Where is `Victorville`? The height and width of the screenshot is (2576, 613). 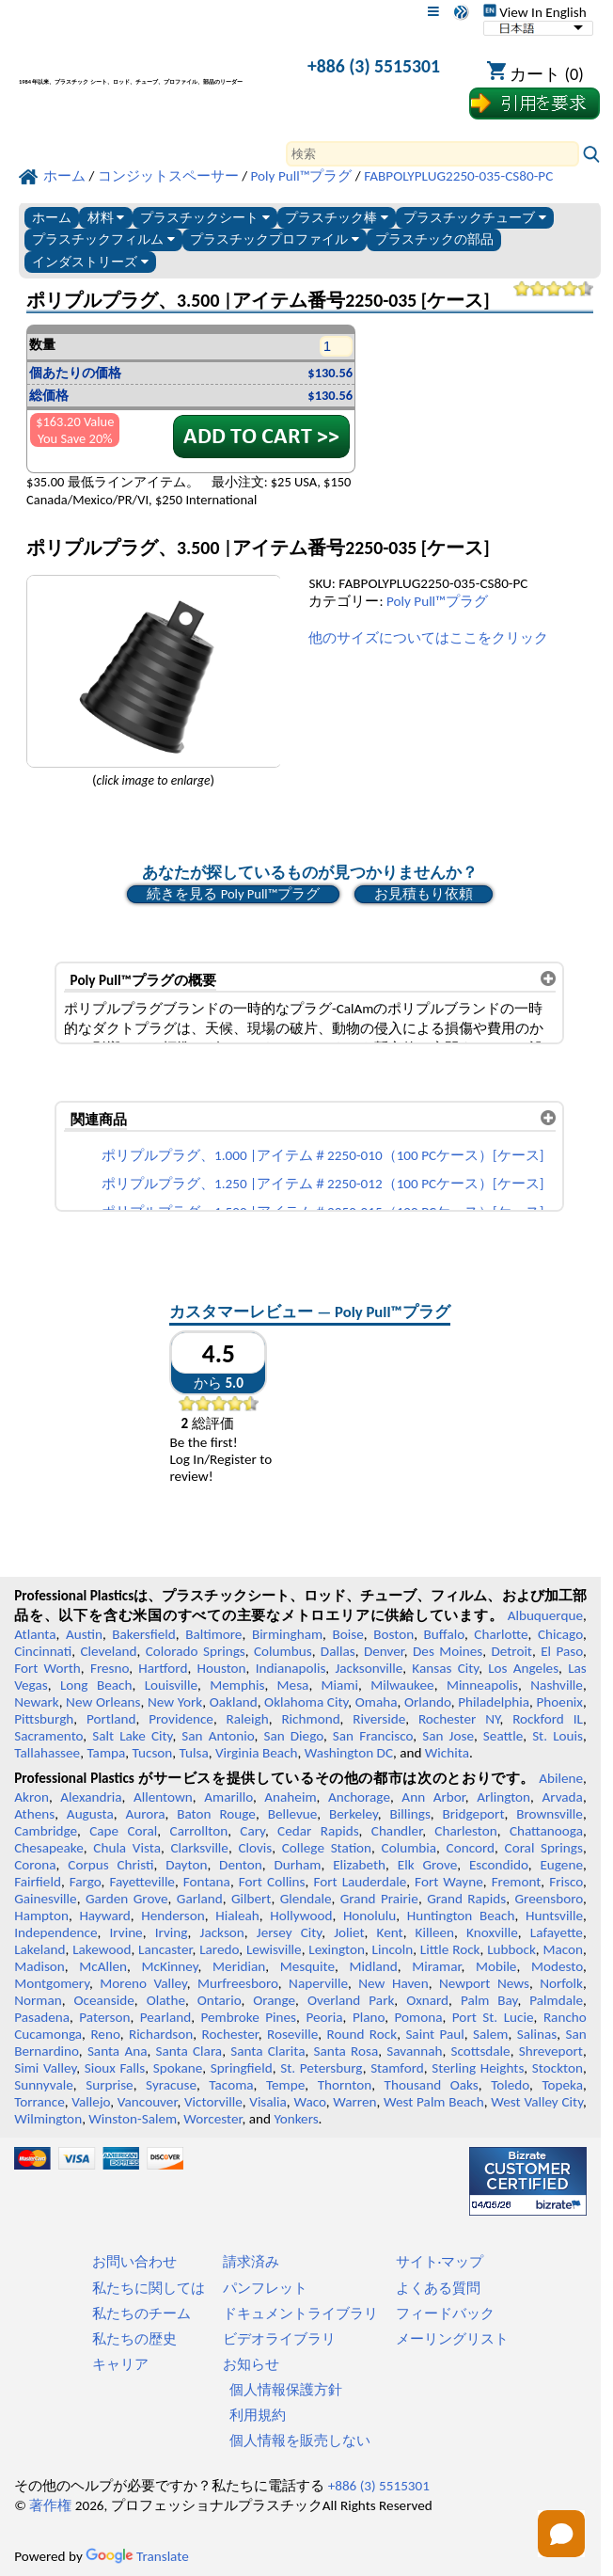
Victorville is located at coordinates (213, 2101).